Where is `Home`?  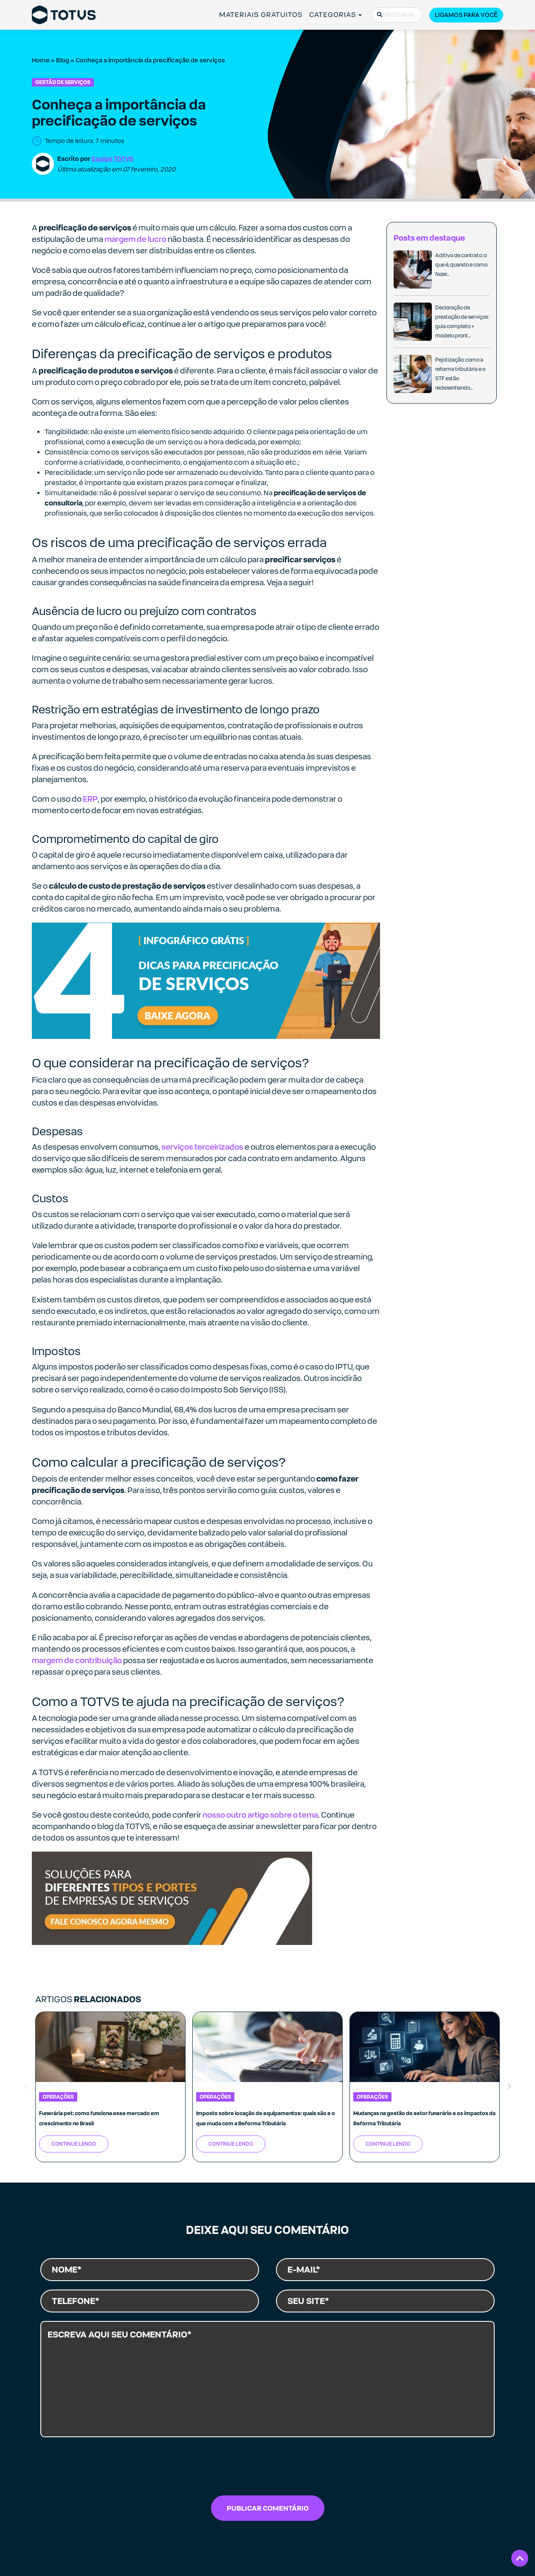 Home is located at coordinates (41, 60).